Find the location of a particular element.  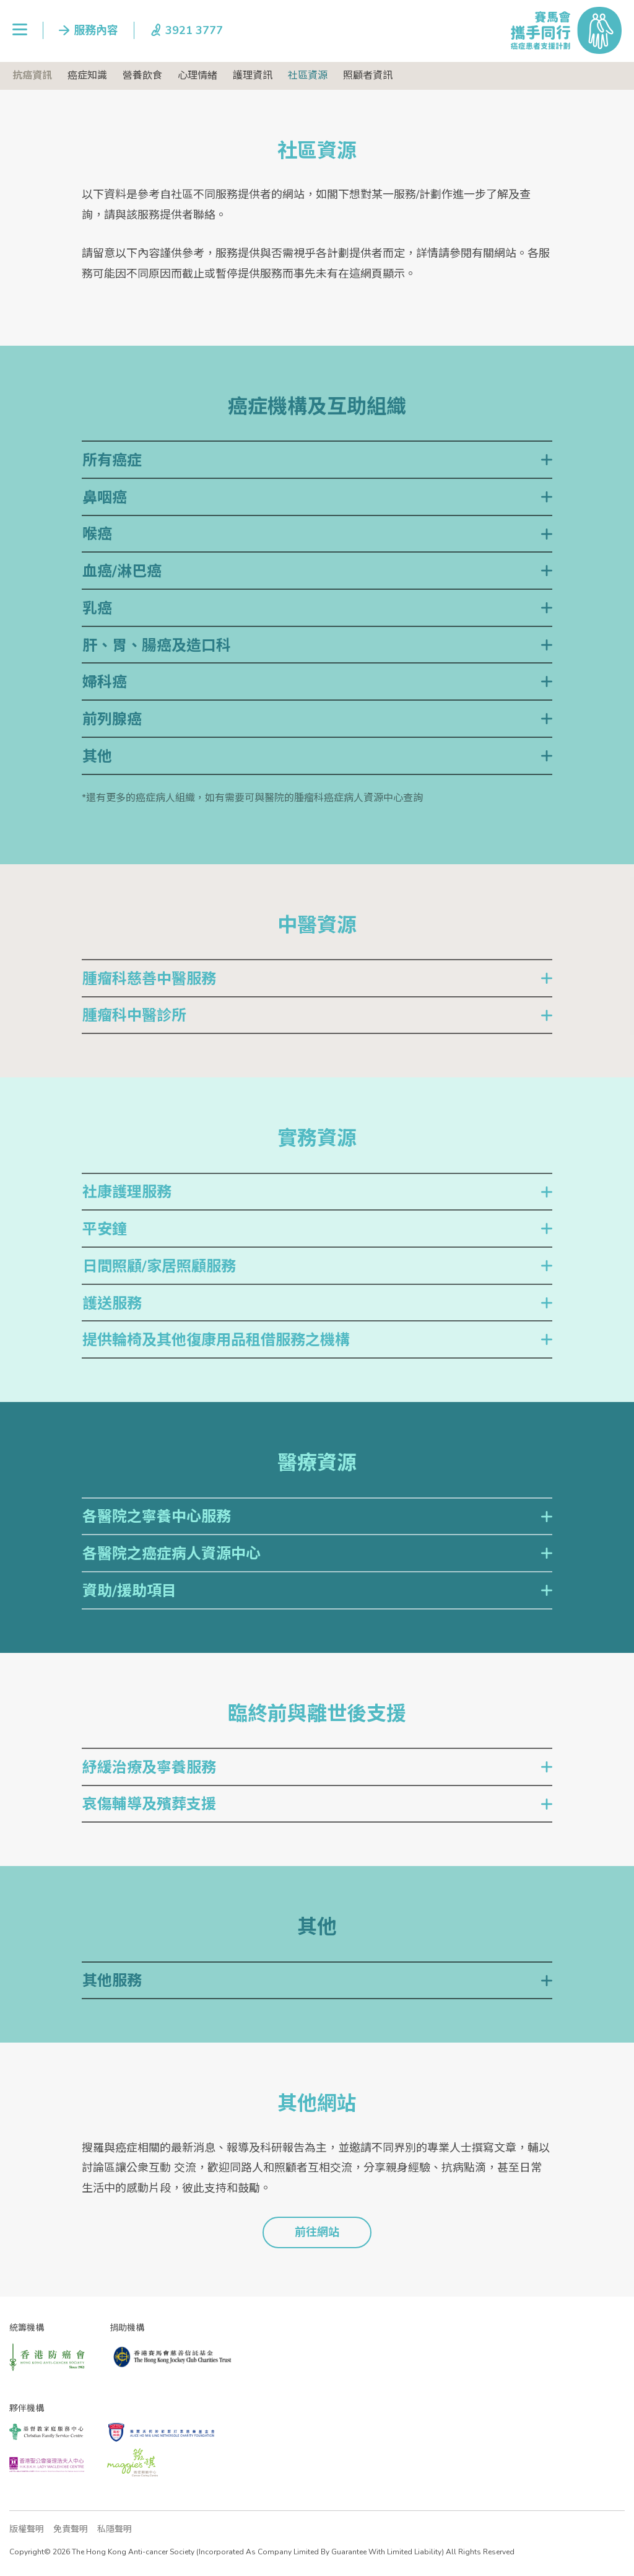

鼻咽癌 is located at coordinates (104, 497).